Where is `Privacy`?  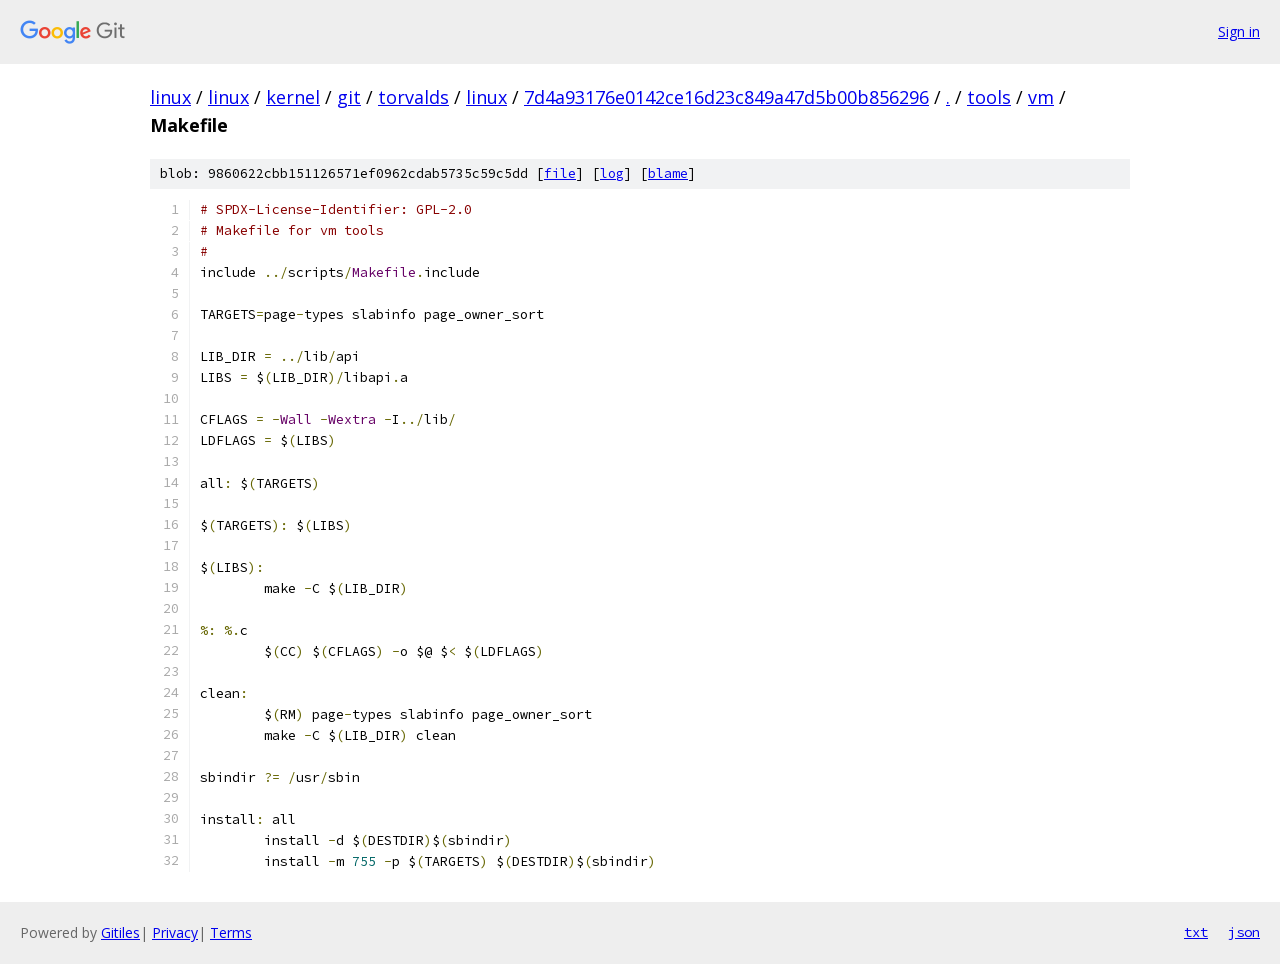 Privacy is located at coordinates (175, 932).